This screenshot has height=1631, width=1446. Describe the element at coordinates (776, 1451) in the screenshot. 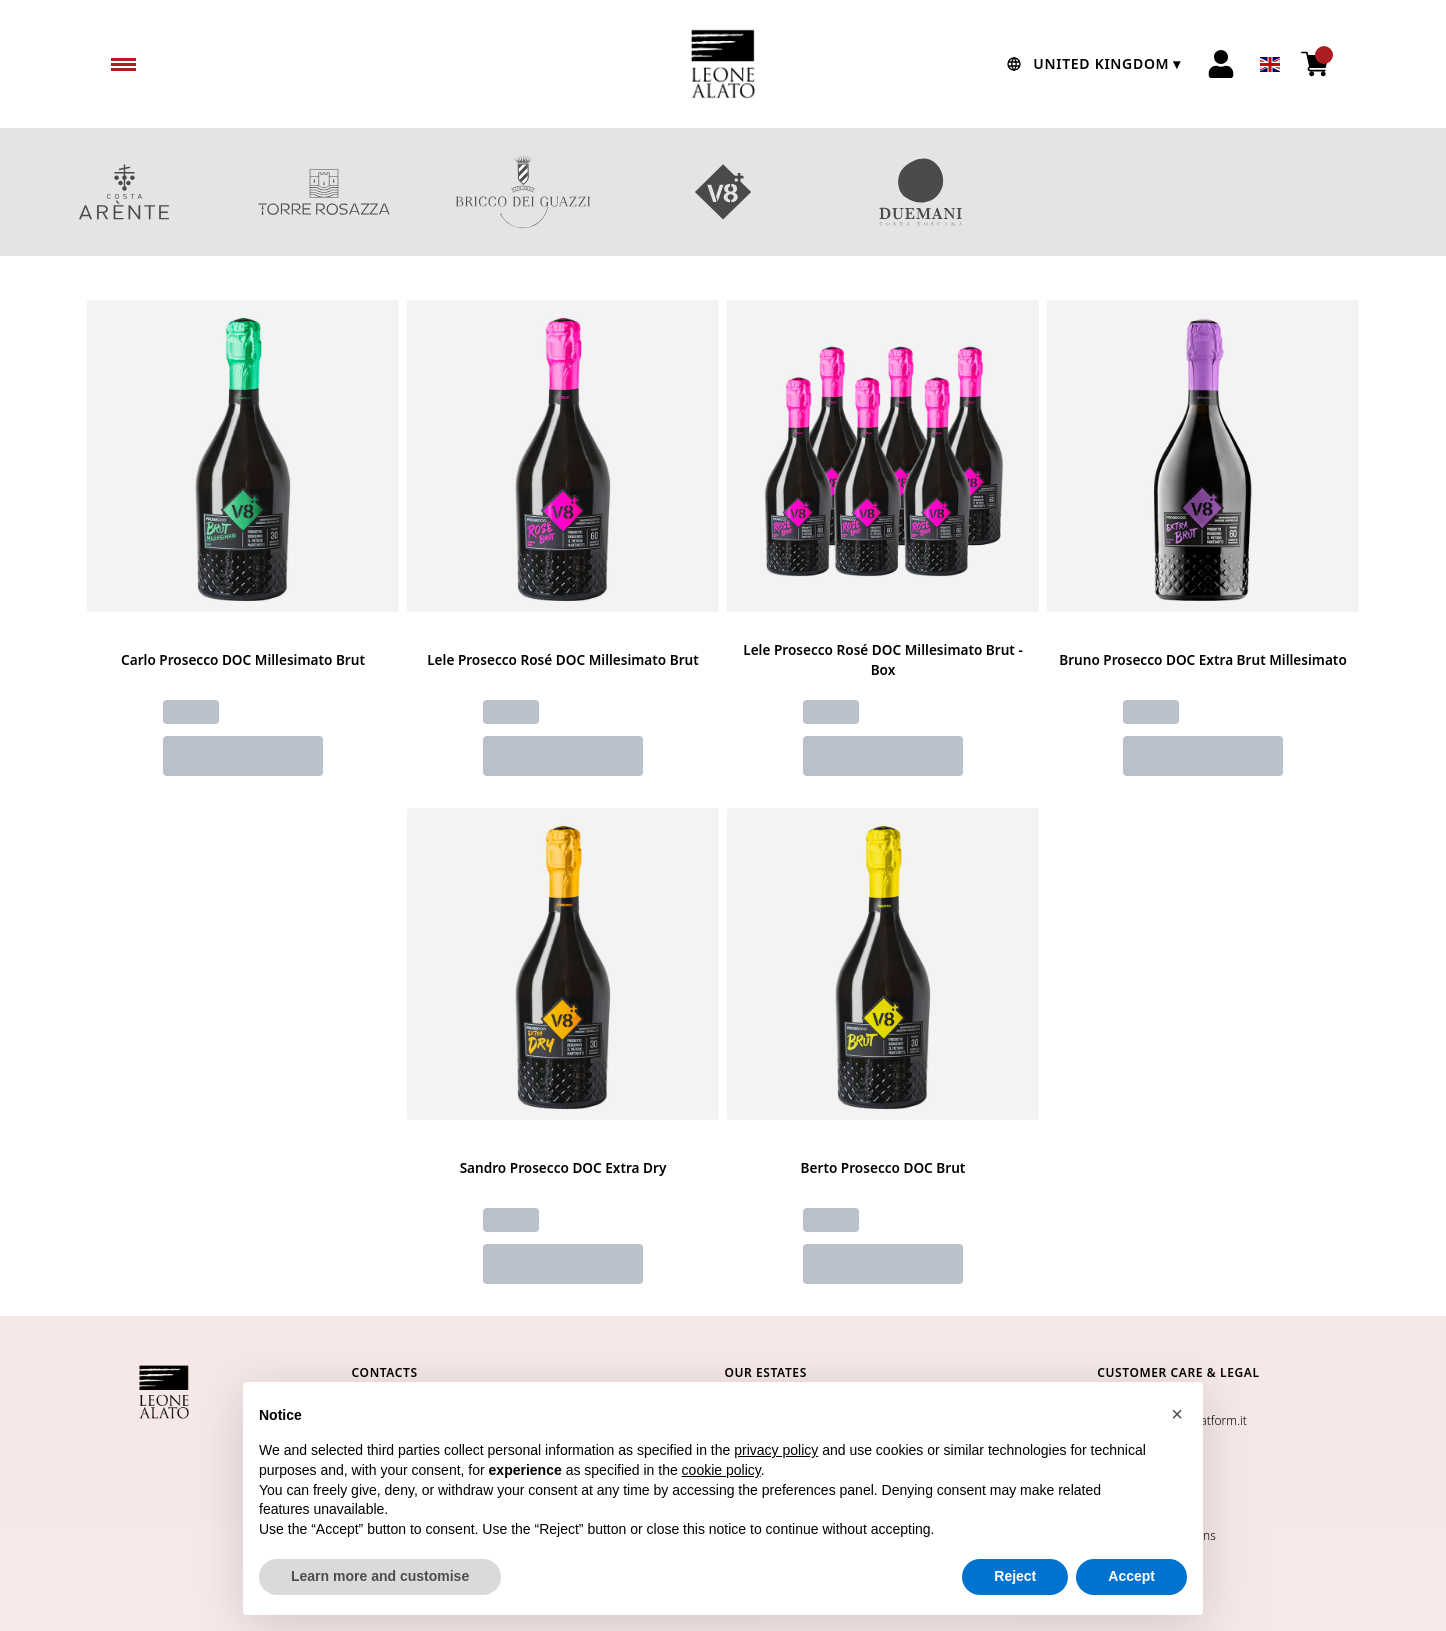

I see `privacy policy [button]` at that location.